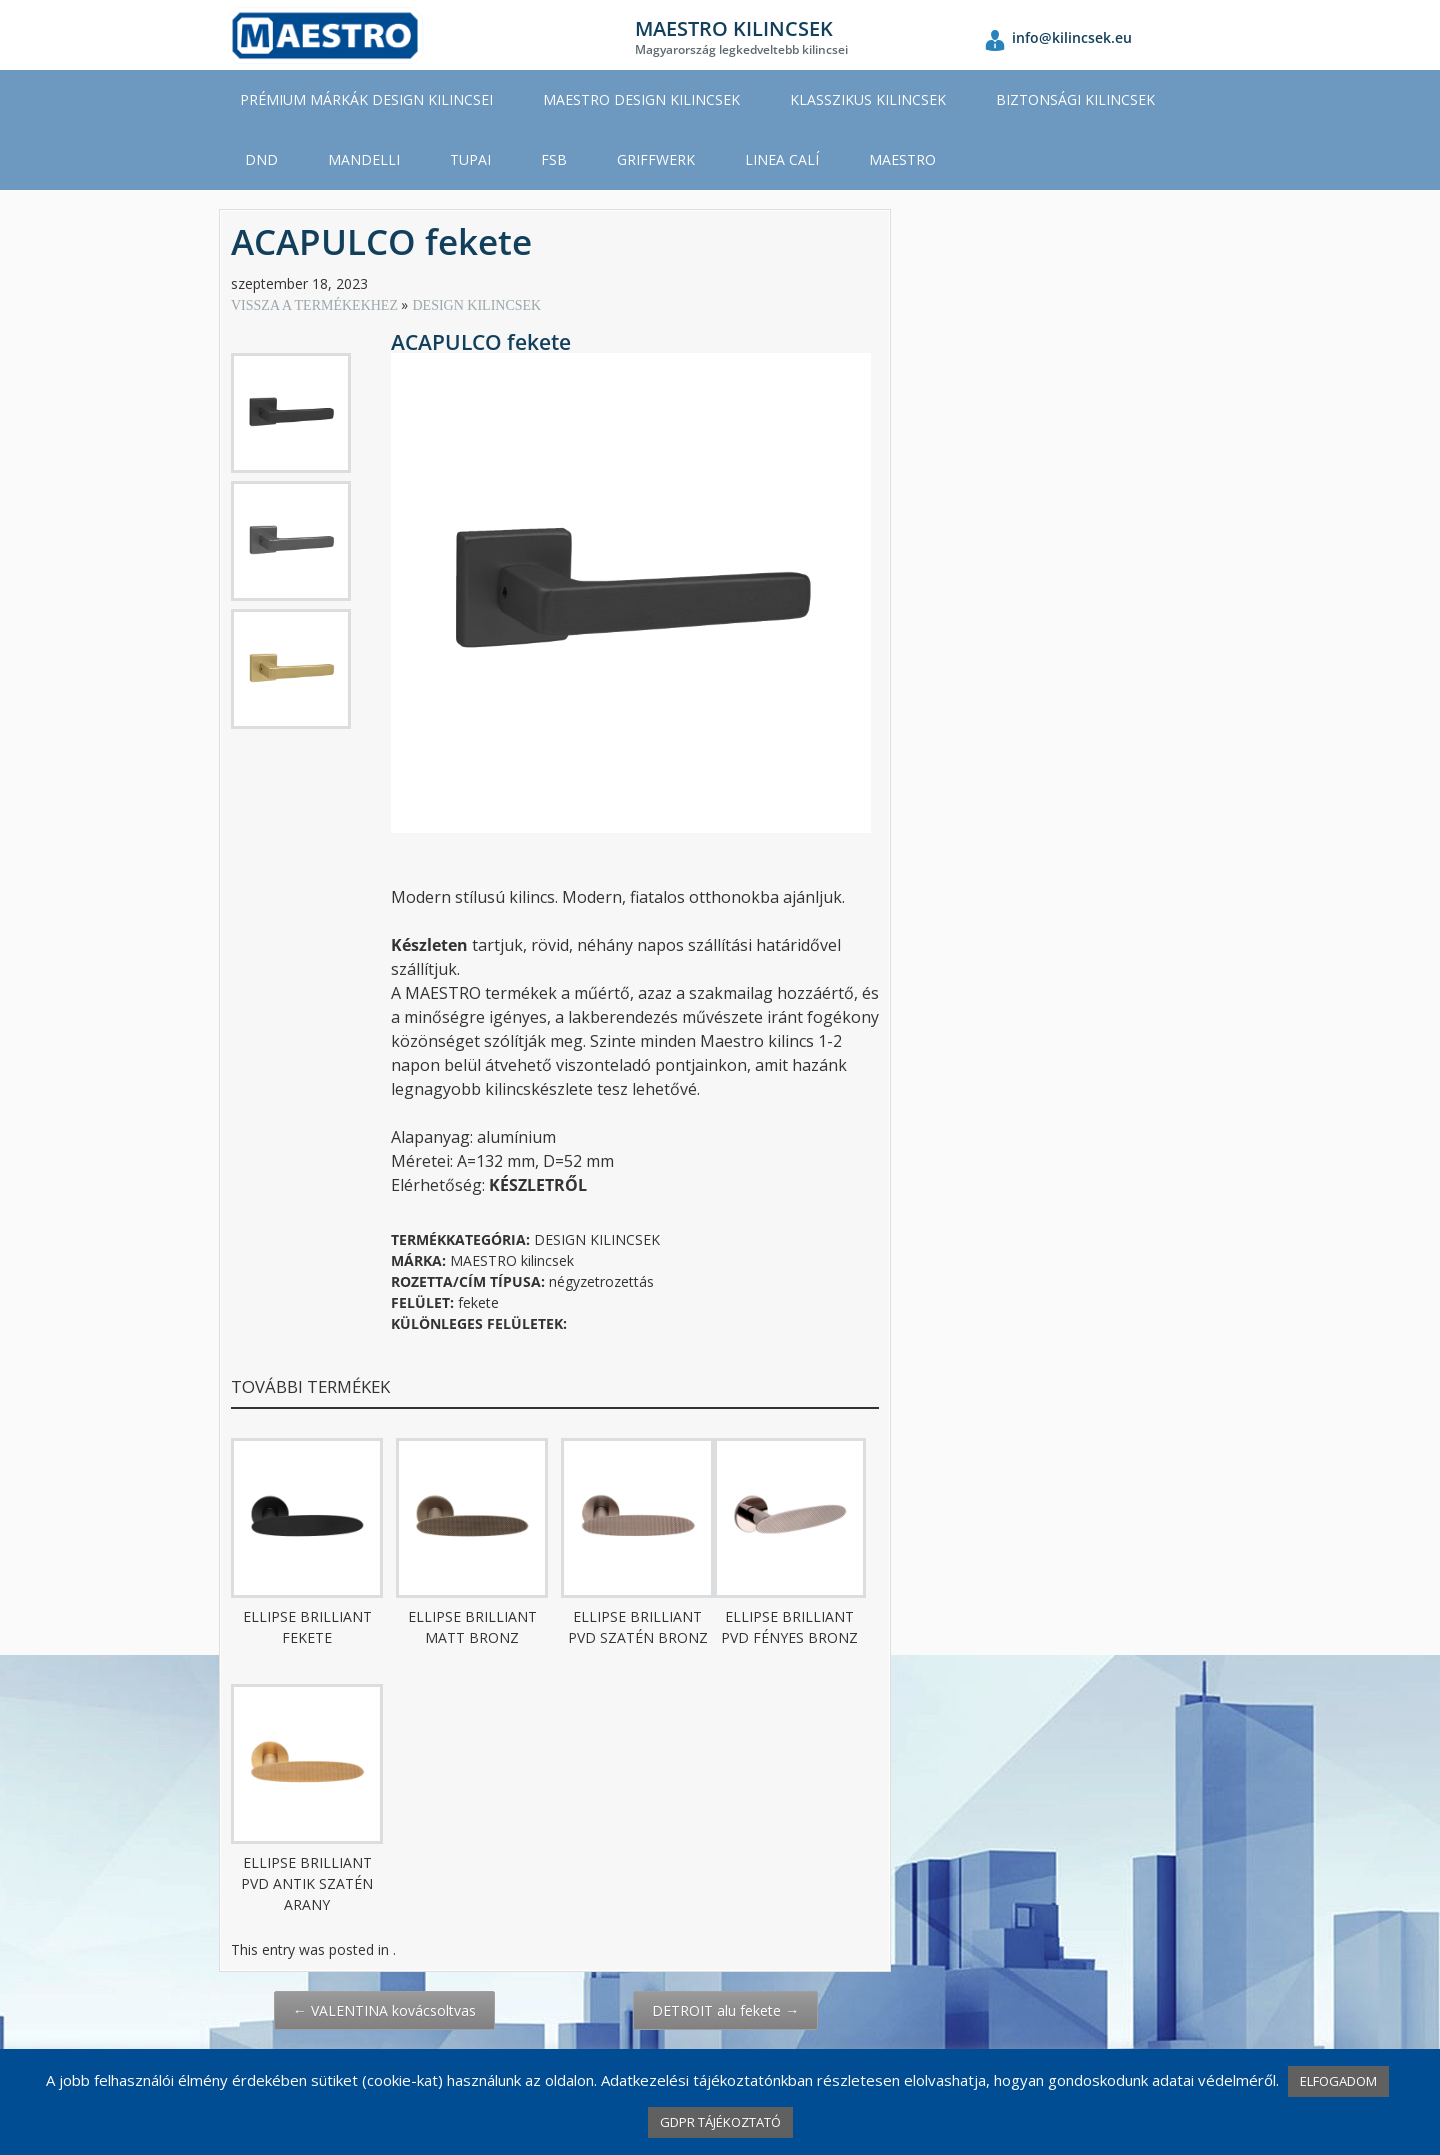  What do you see at coordinates (476, 305) in the screenshot?
I see `DESIGN KILINCSEK` at bounding box center [476, 305].